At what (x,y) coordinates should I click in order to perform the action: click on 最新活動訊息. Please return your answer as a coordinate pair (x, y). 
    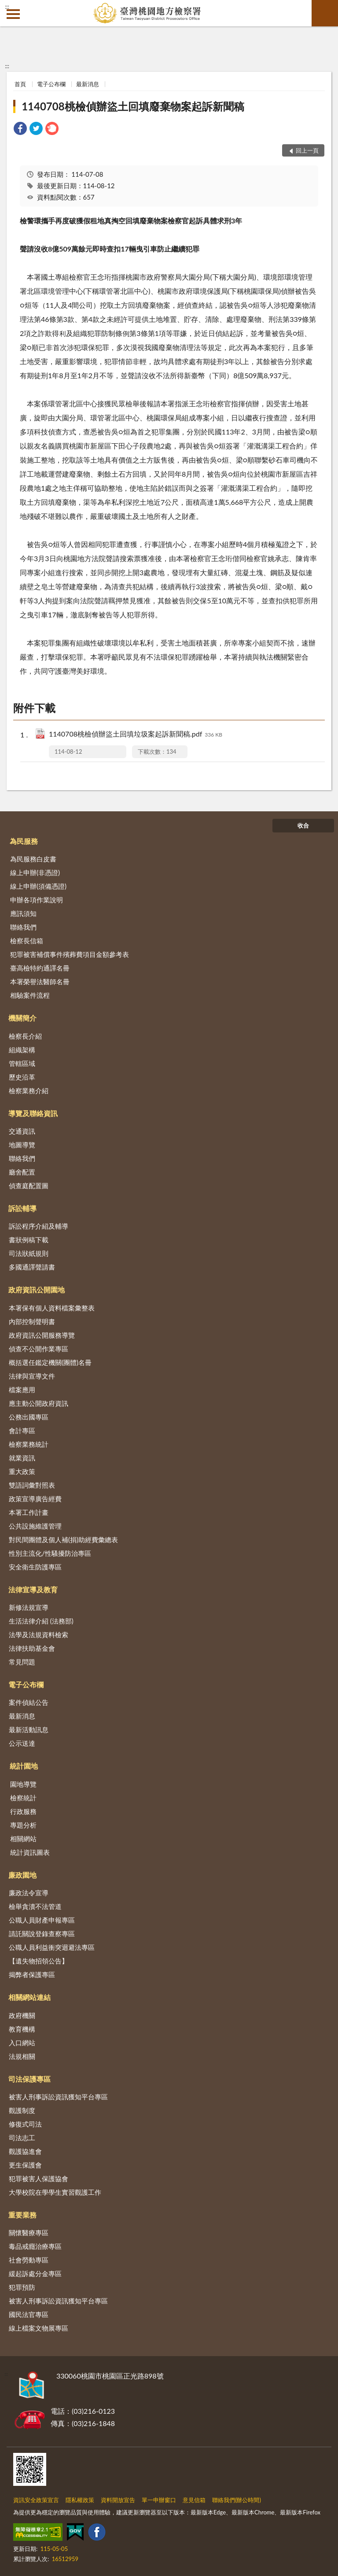
    Looking at the image, I should click on (28, 1729).